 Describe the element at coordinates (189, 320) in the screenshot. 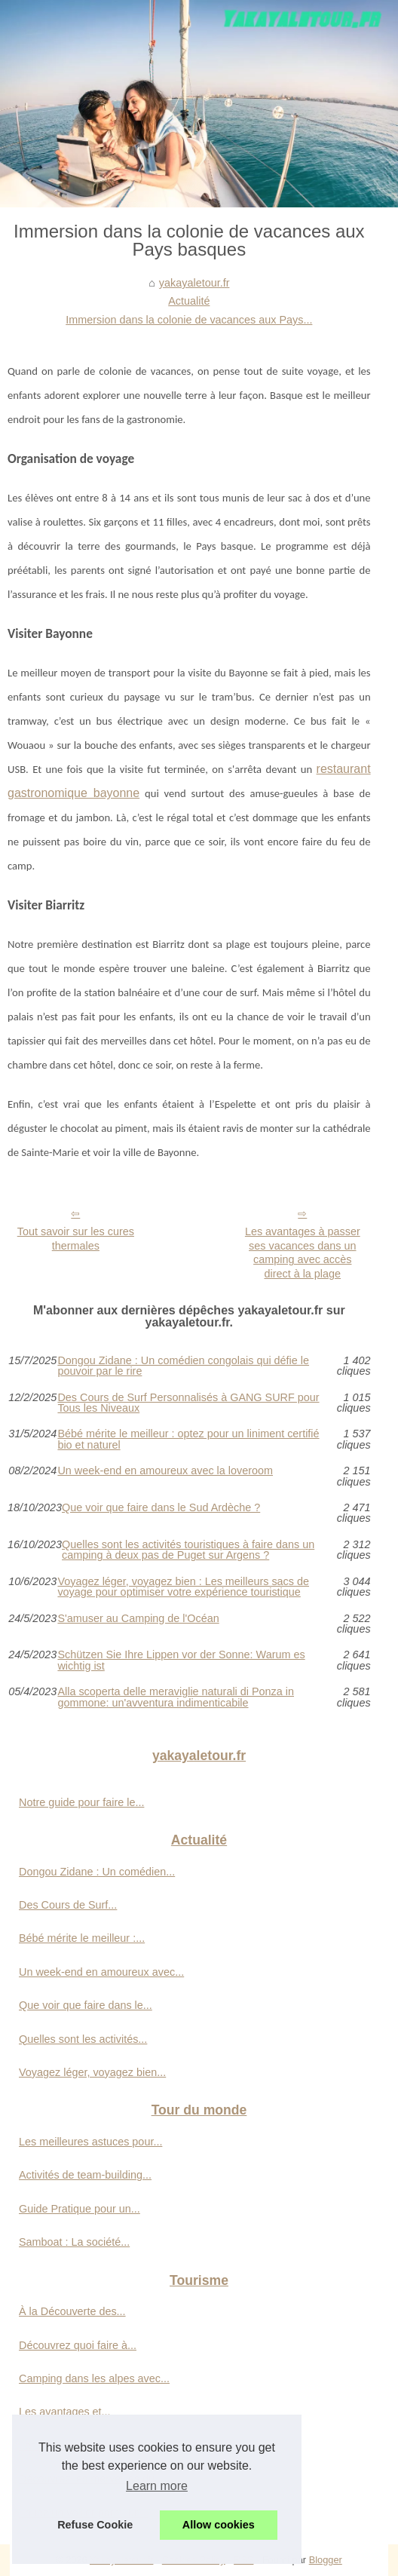

I see `Immersion dans la colonie de vacances aux Pays...` at that location.